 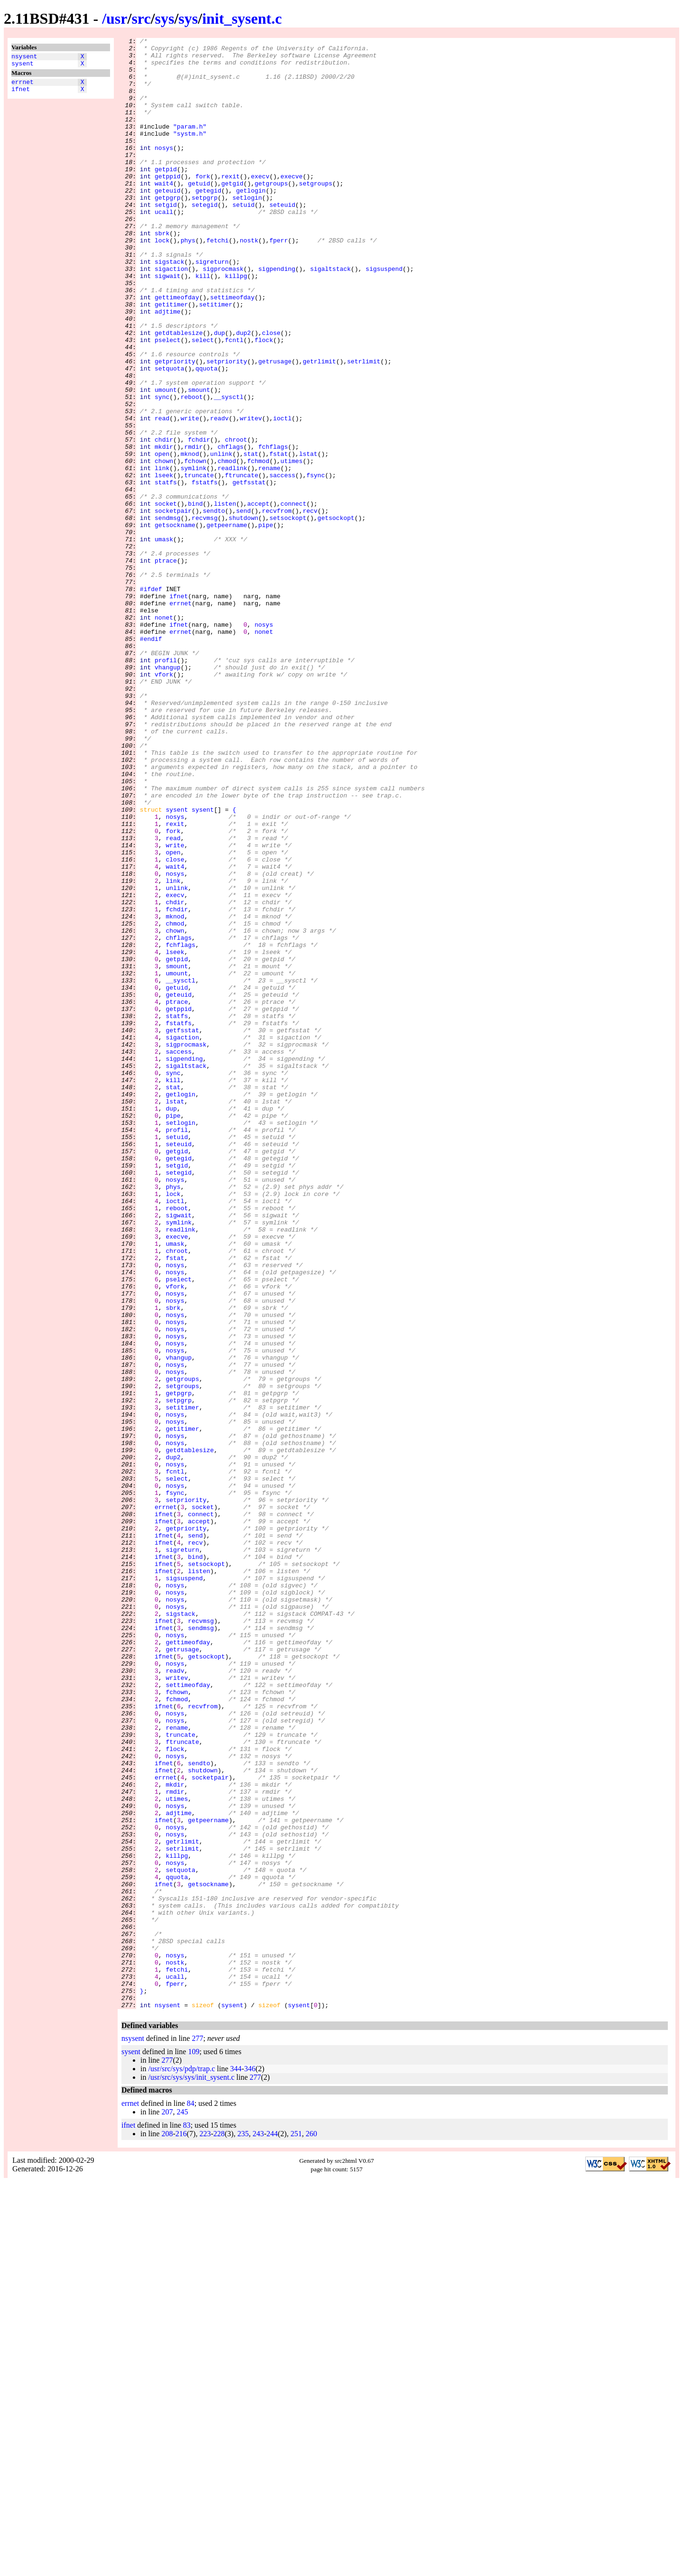 What do you see at coordinates (287, 614) in the screenshot?
I see `setsockopt` at bounding box center [287, 614].